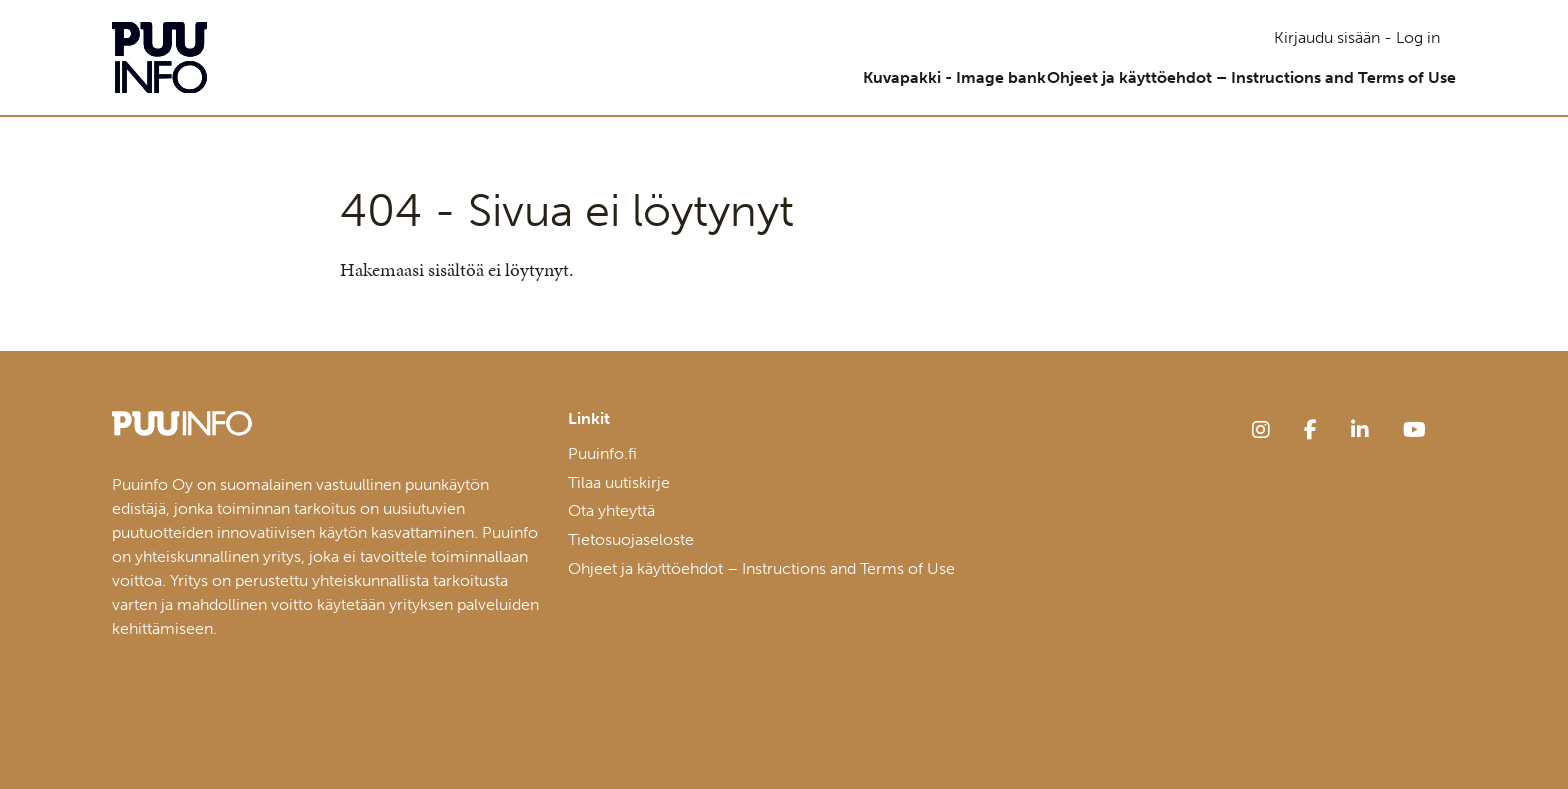 The height and width of the screenshot is (789, 1568). Describe the element at coordinates (1414, 430) in the screenshot. I see `[youtube]` at that location.